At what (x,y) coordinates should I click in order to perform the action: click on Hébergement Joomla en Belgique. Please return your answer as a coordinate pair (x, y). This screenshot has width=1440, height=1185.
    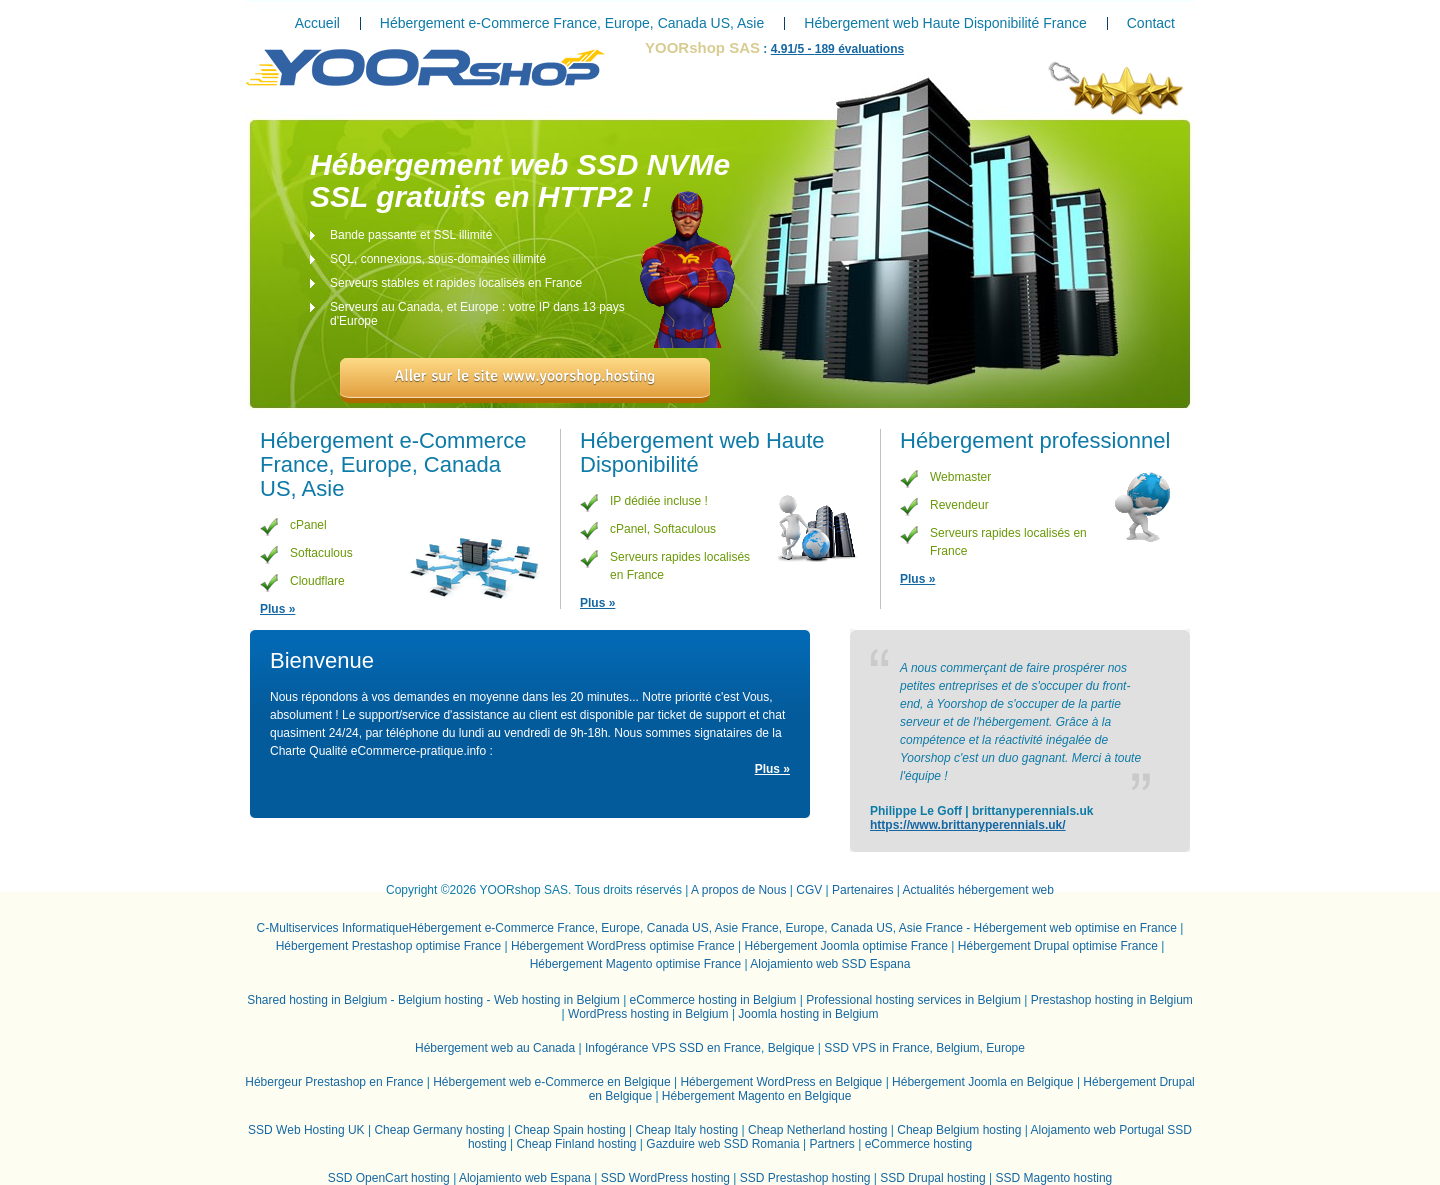
    Looking at the image, I should click on (982, 1082).